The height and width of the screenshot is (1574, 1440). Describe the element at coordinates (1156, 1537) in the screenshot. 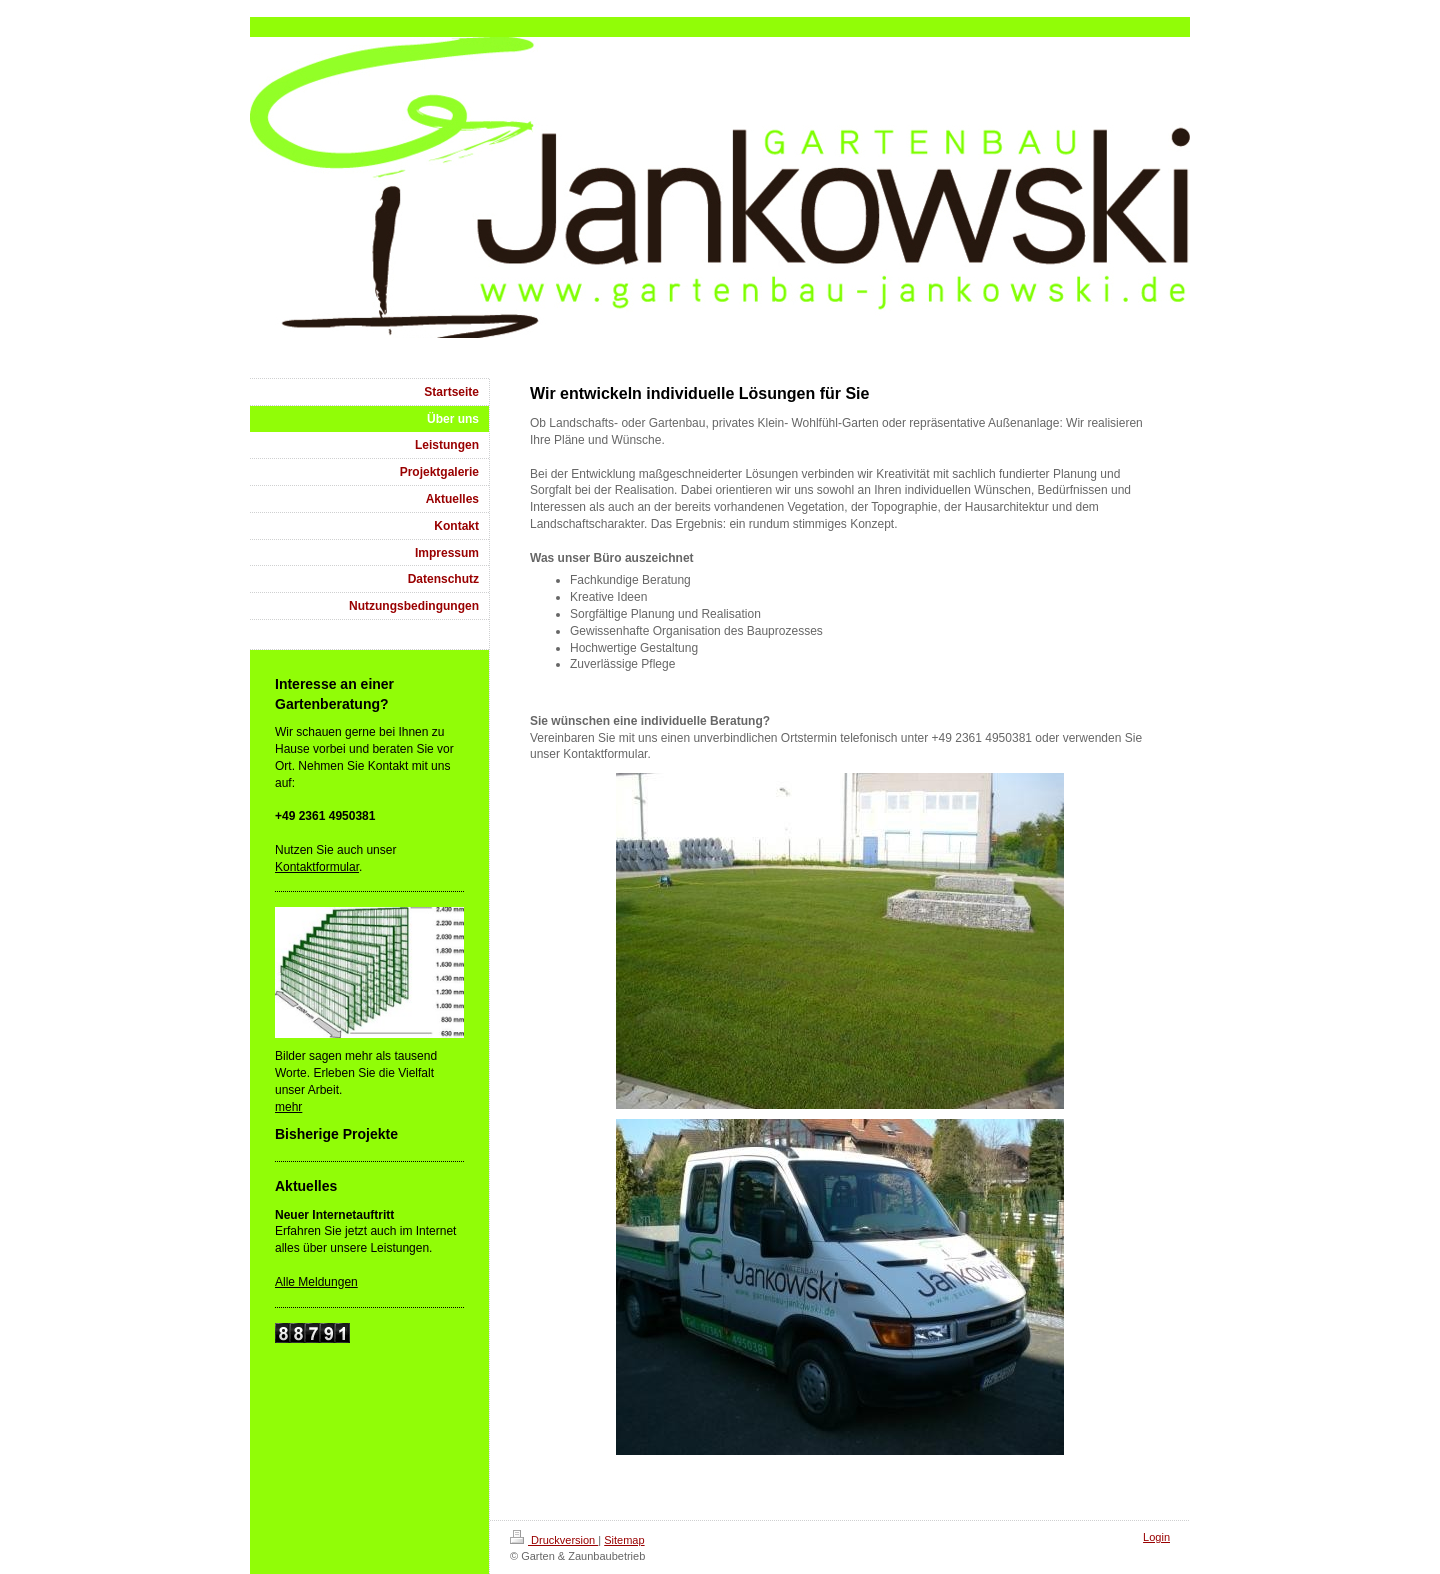

I see `Login` at that location.